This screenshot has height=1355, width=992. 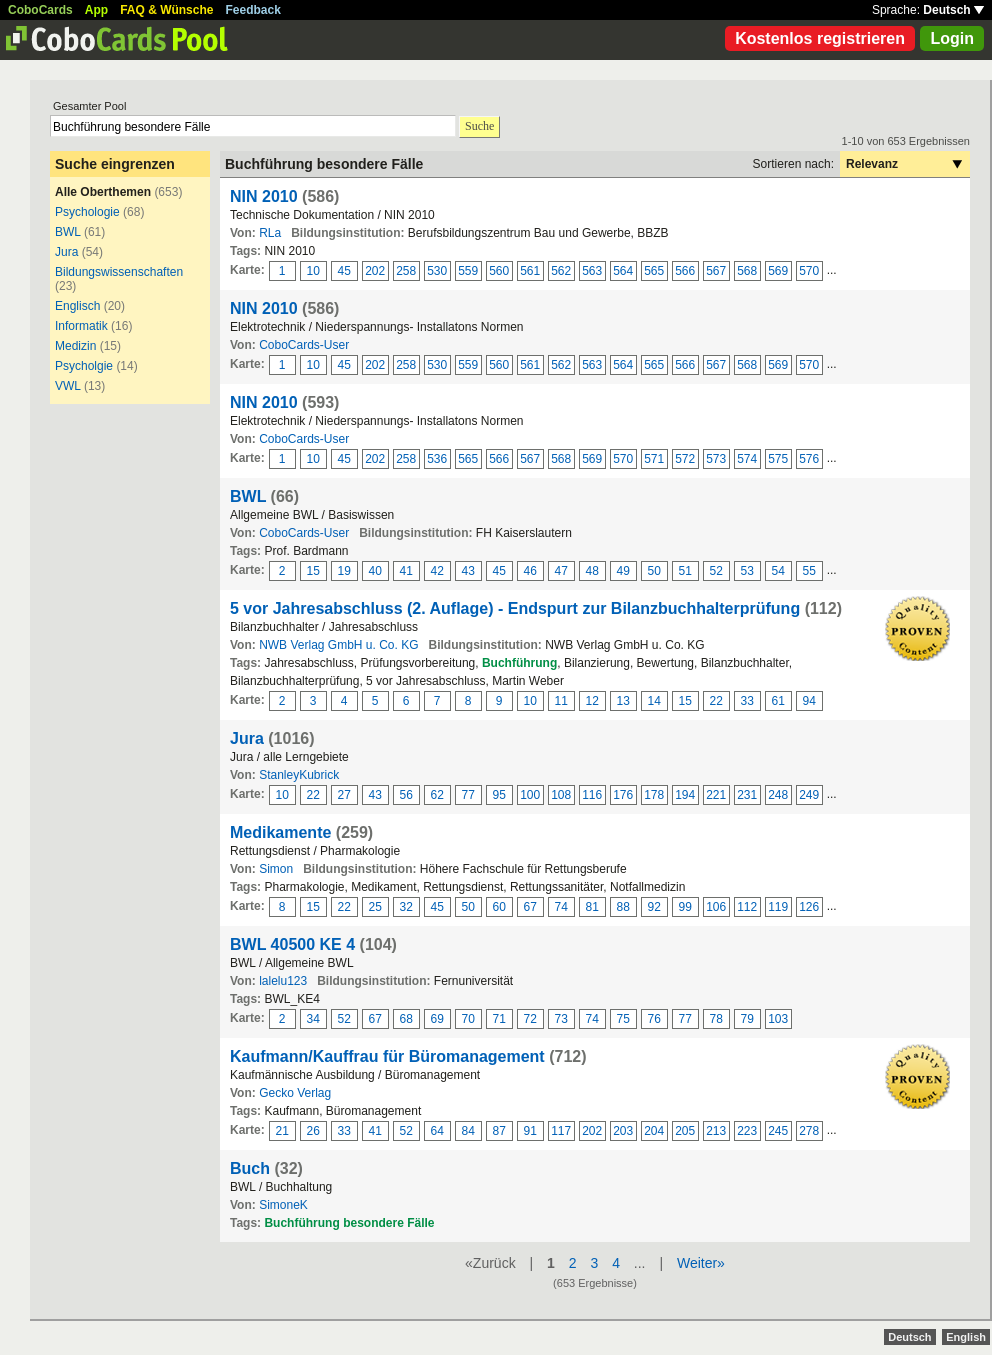 I want to click on 563, so click(x=592, y=271).